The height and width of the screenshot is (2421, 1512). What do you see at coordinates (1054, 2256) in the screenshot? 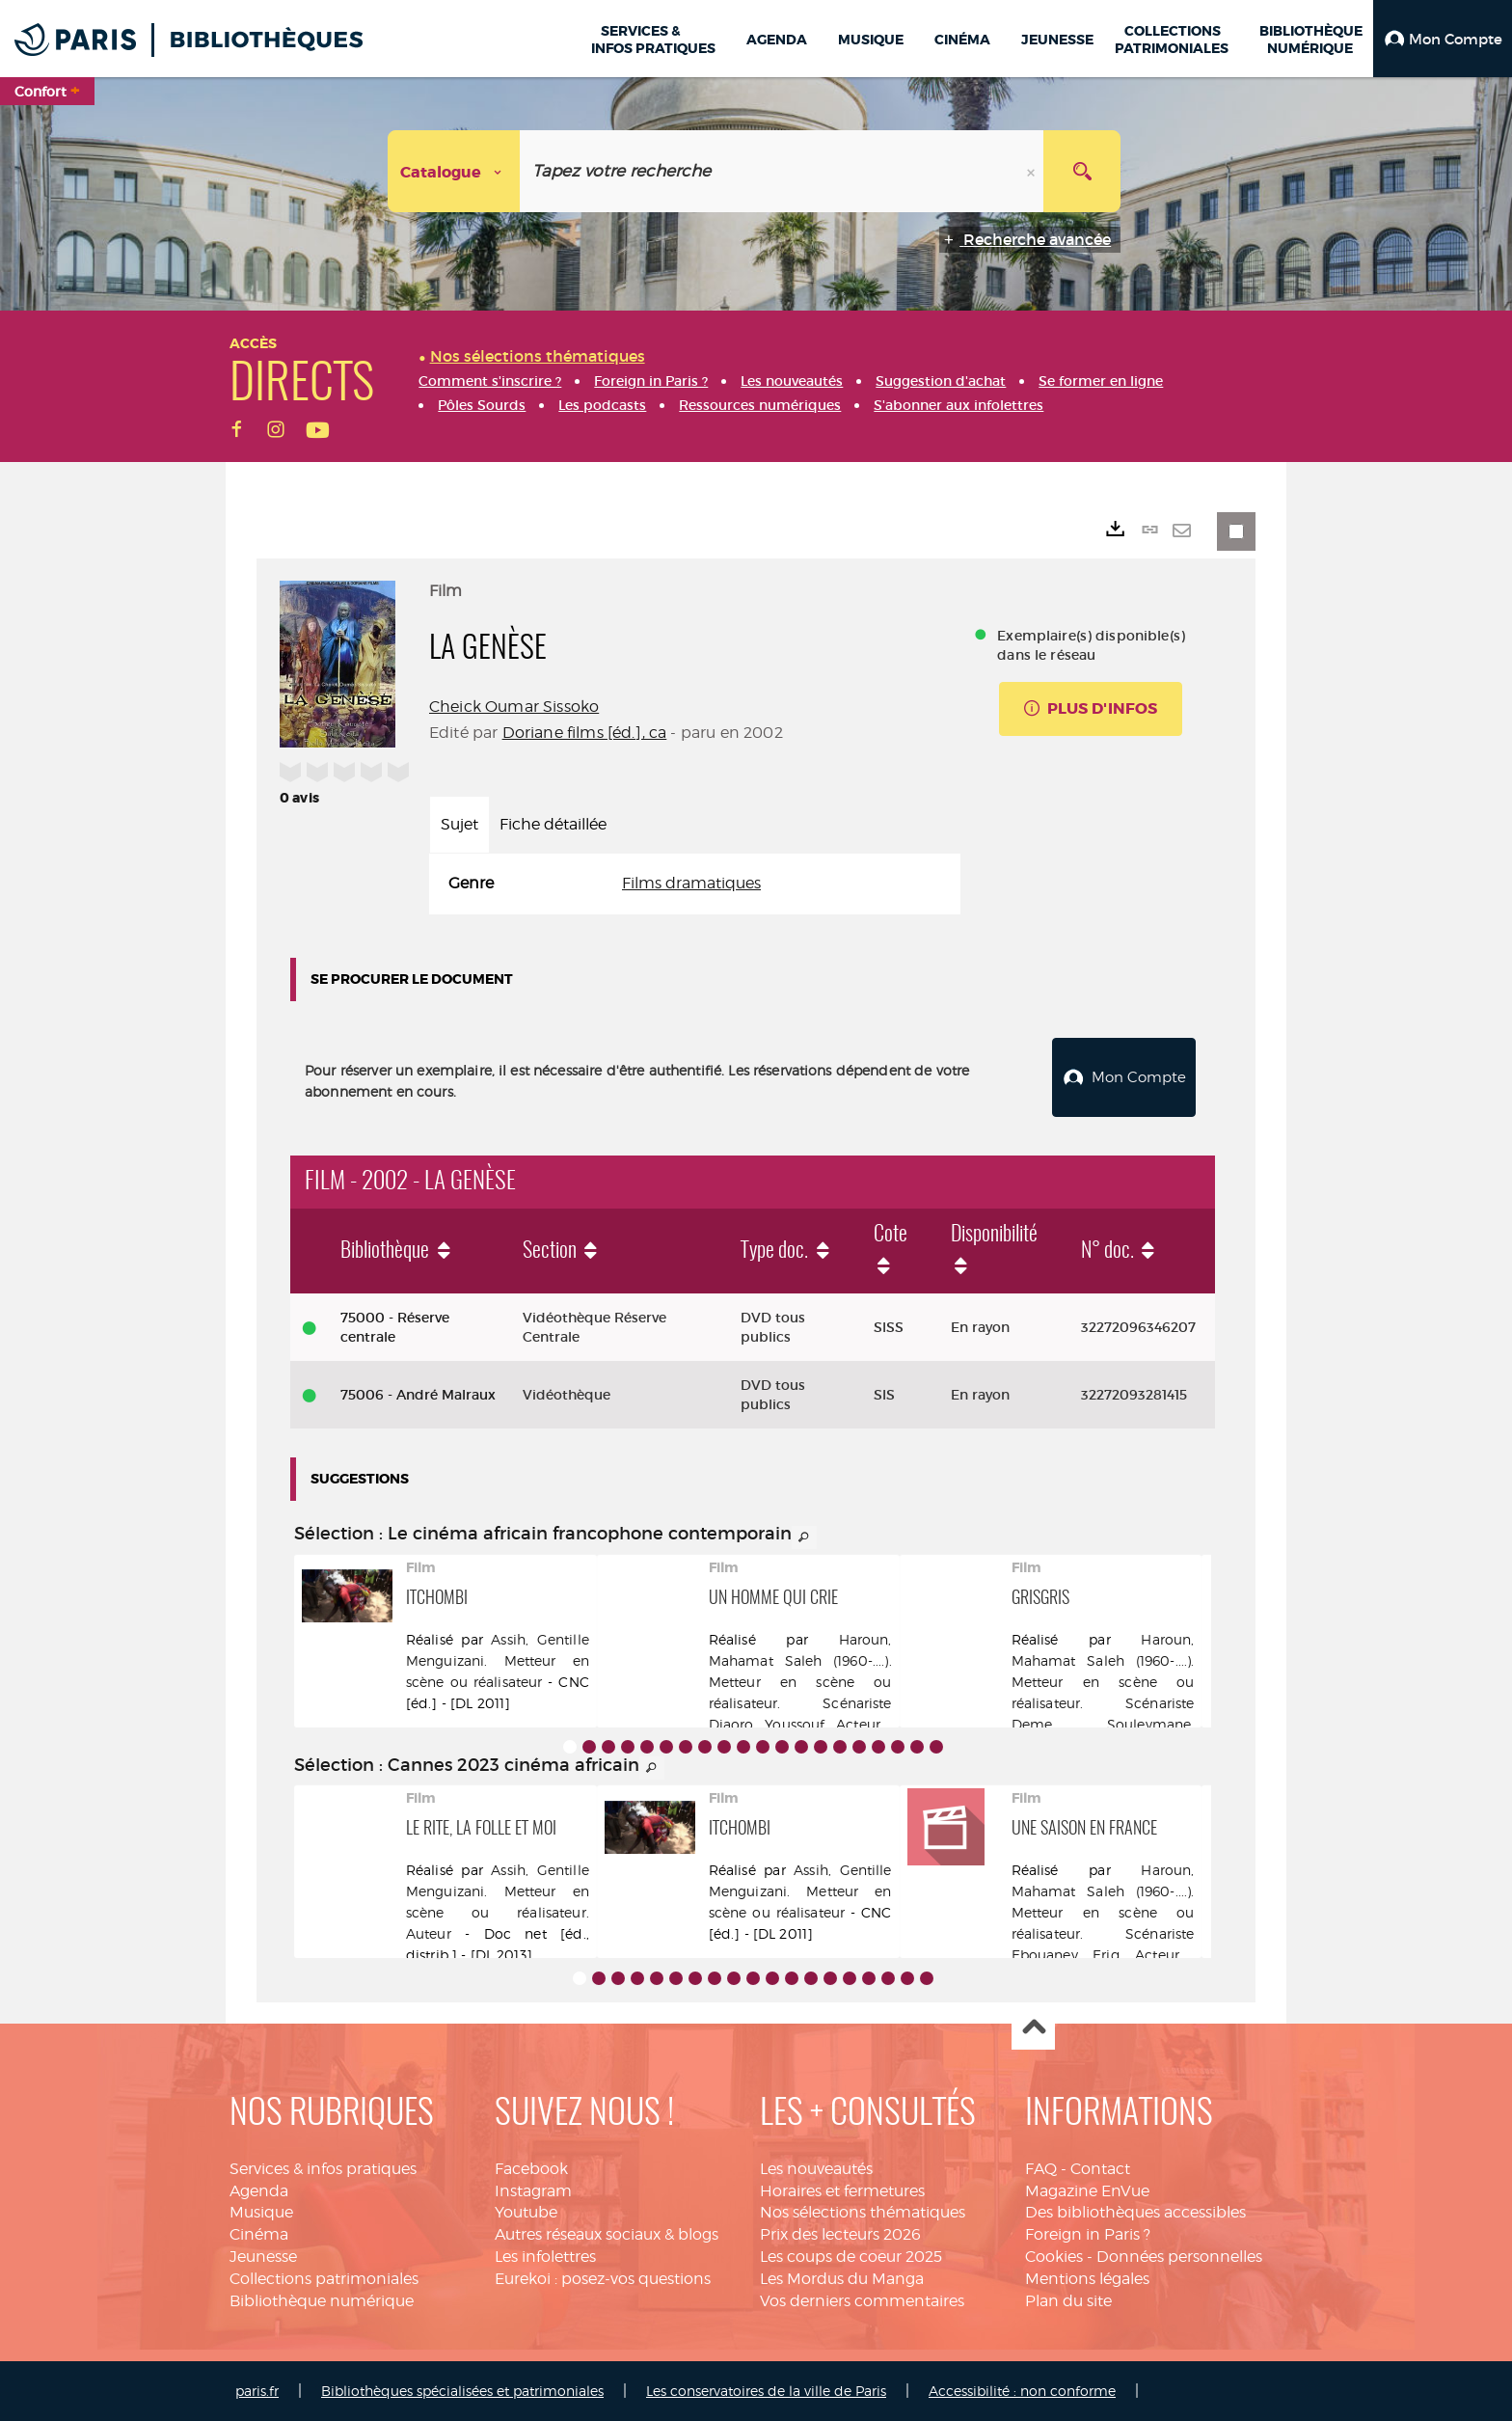
I see `Cookies` at bounding box center [1054, 2256].